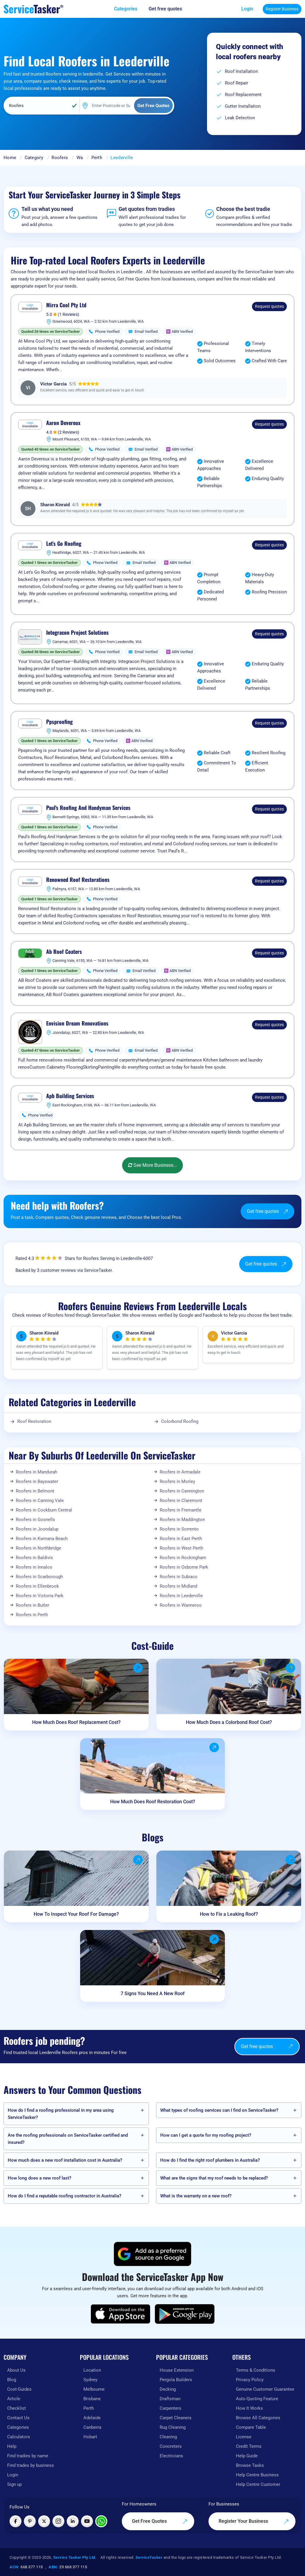  Describe the element at coordinates (229, 1914) in the screenshot. I see `How to Fix a Leaking Roof?` at that location.